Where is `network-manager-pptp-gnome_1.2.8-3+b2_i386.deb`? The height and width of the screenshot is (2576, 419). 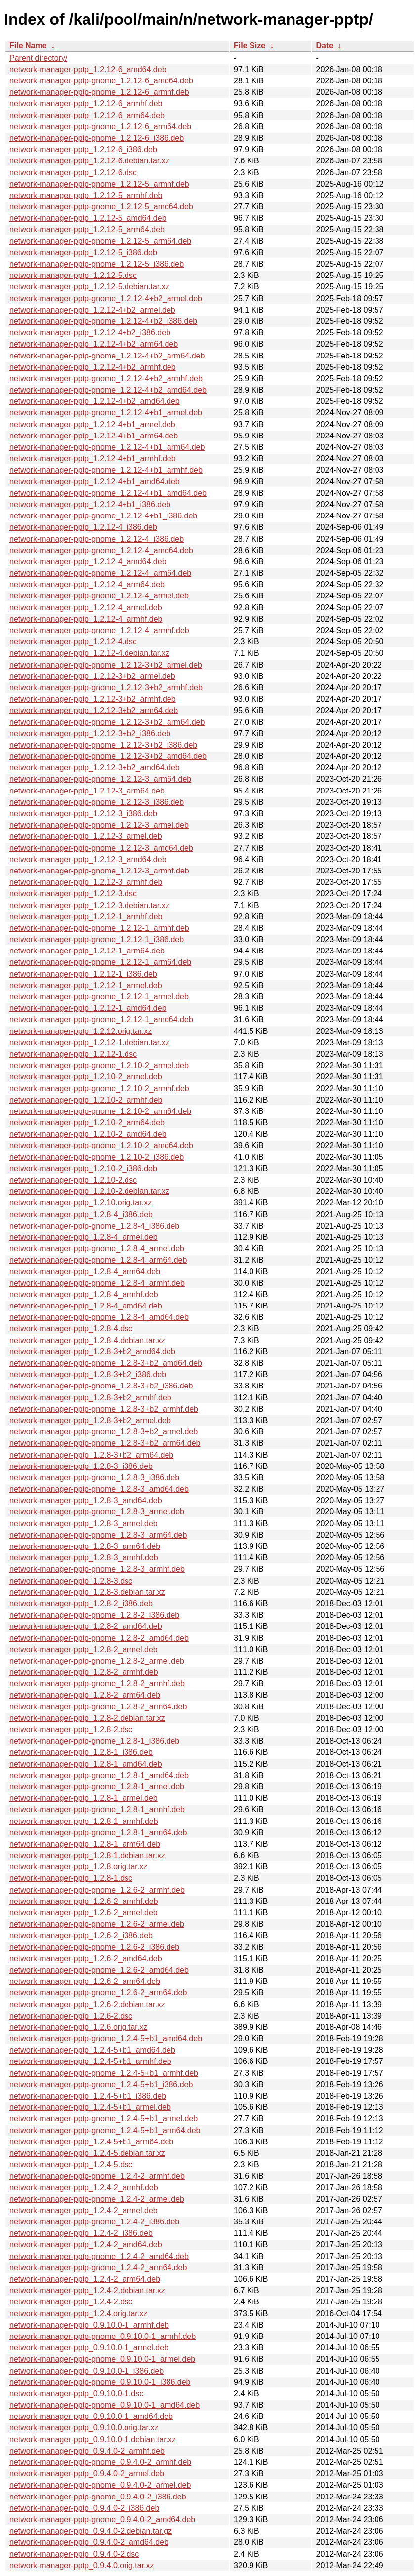
network-manager-pptp-gnome_1.2.8-3+b2_i386.deb is located at coordinates (101, 1386).